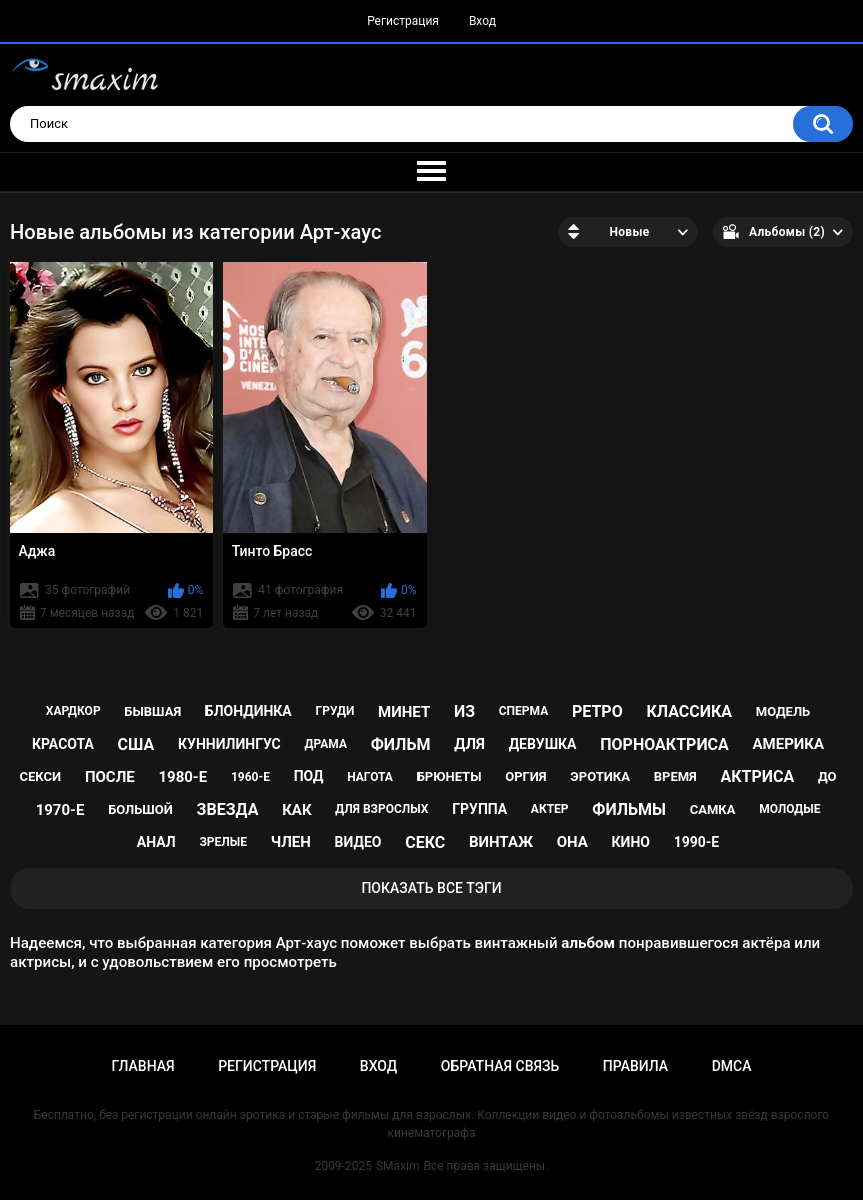 The image size is (863, 1200). Describe the element at coordinates (500, 1066) in the screenshot. I see `Обратная связь` at that location.